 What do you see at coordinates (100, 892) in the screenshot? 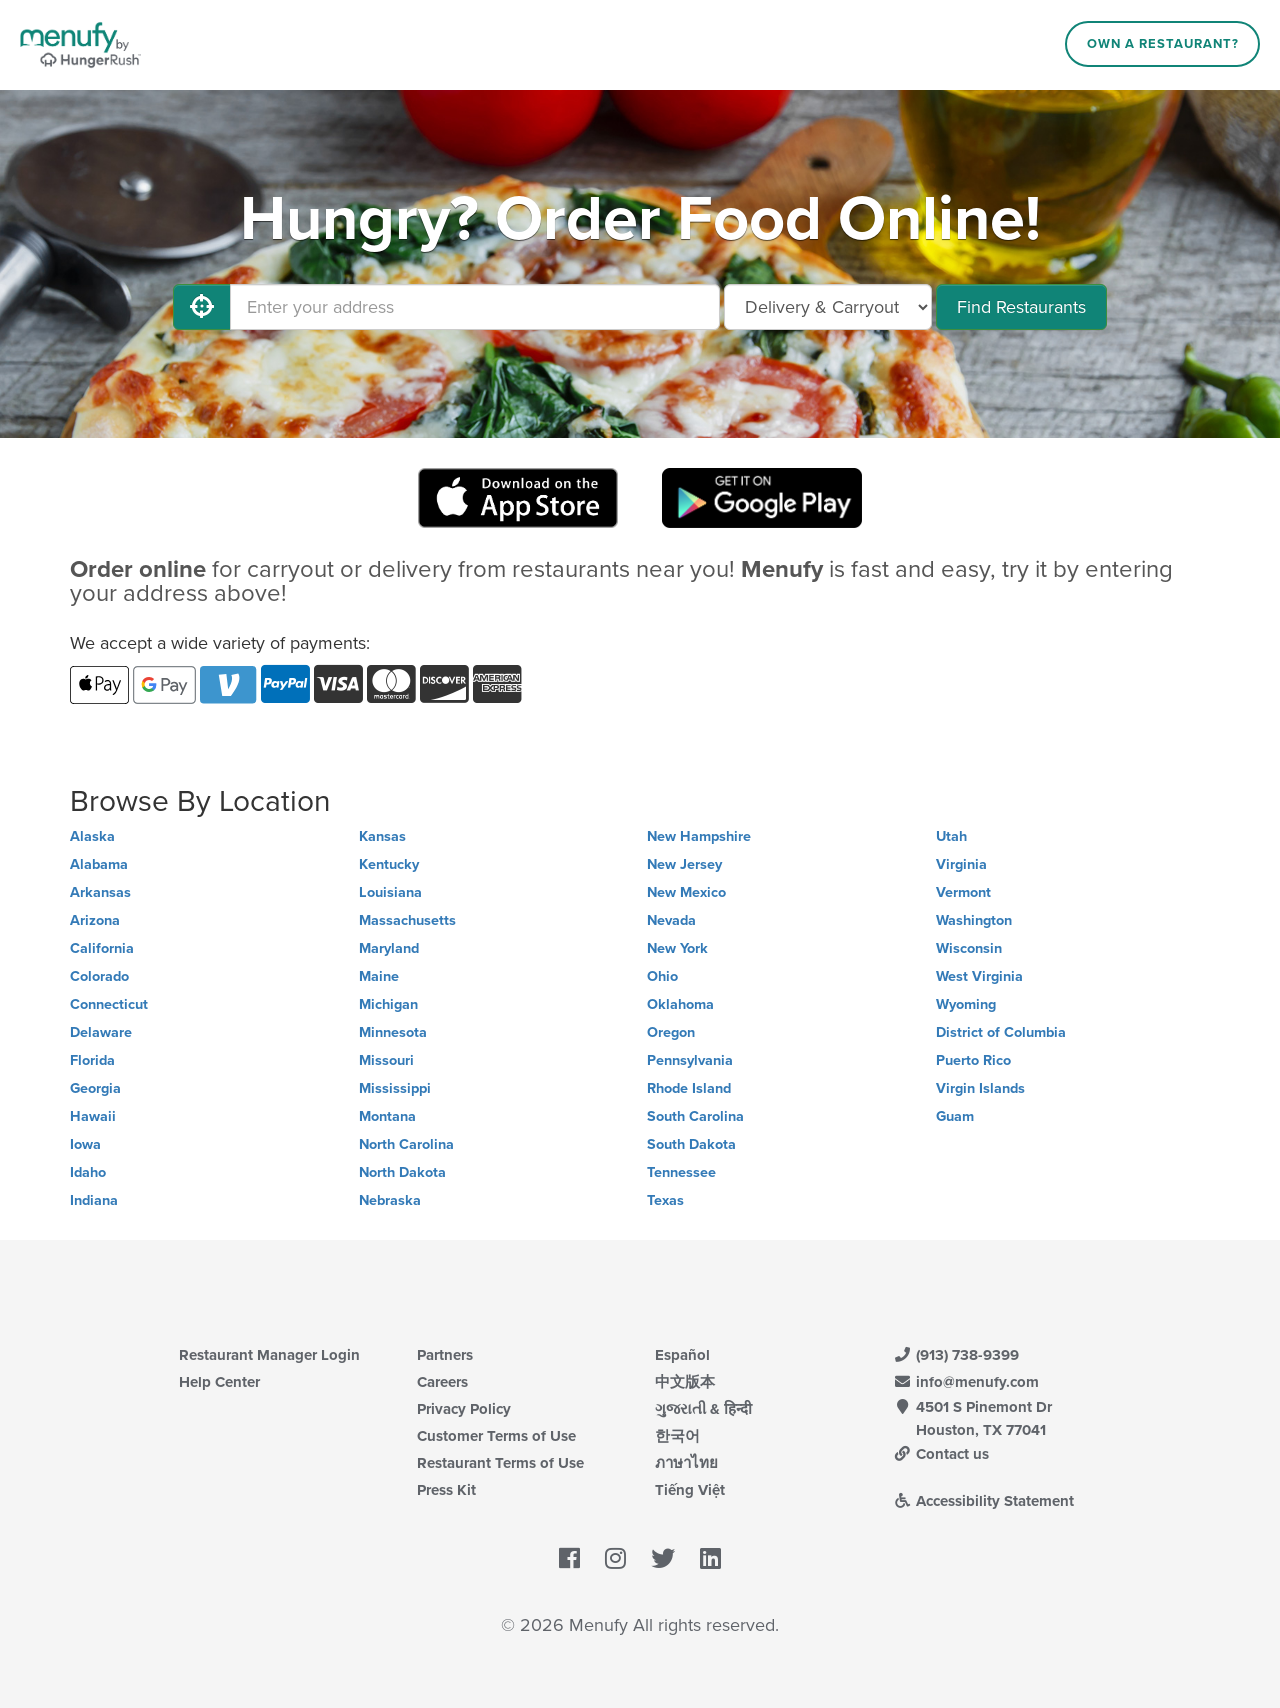
I see `Arkansas` at bounding box center [100, 892].